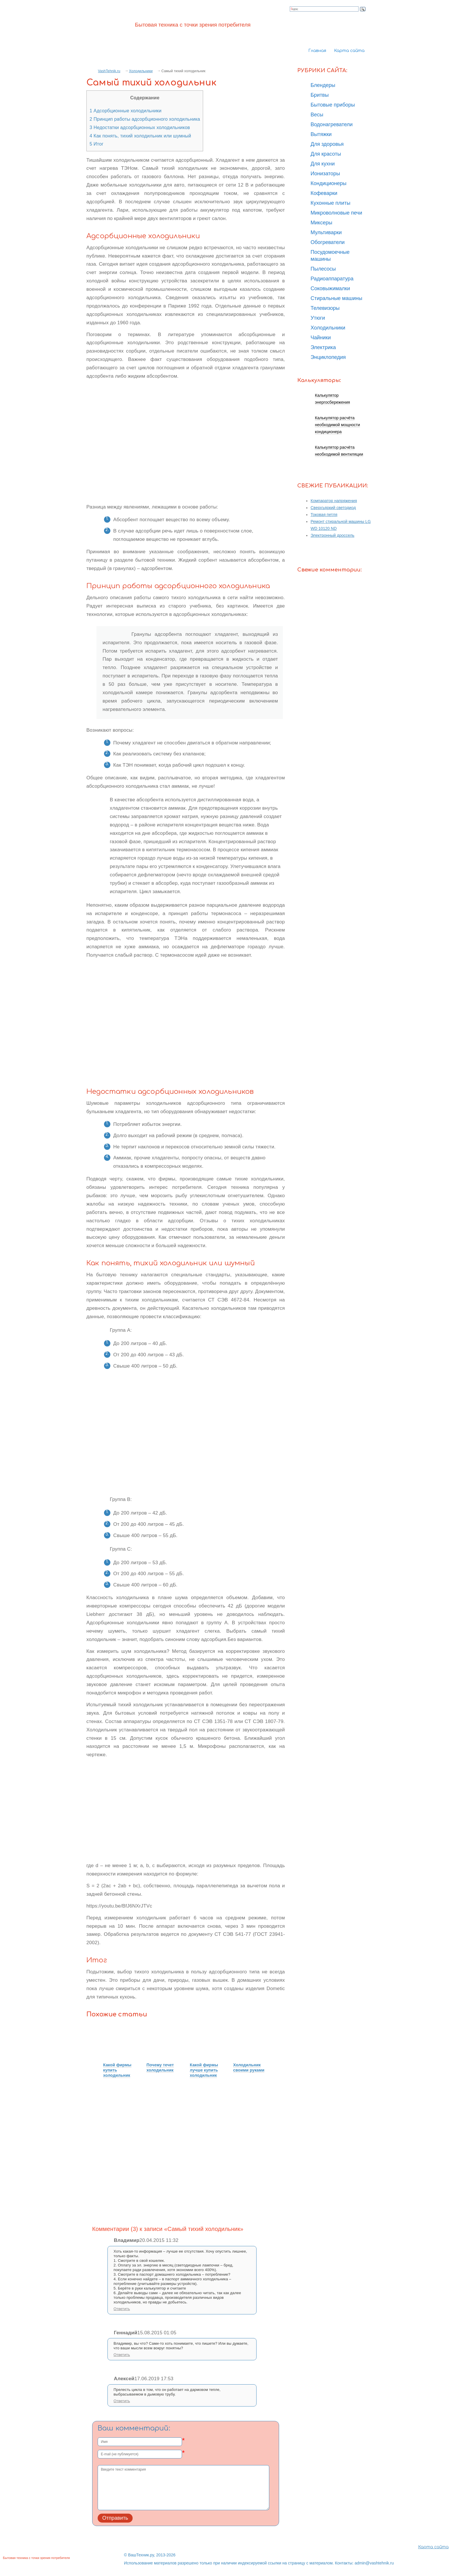  What do you see at coordinates (160, 2067) in the screenshot?
I see `Почему течет холодильник` at bounding box center [160, 2067].